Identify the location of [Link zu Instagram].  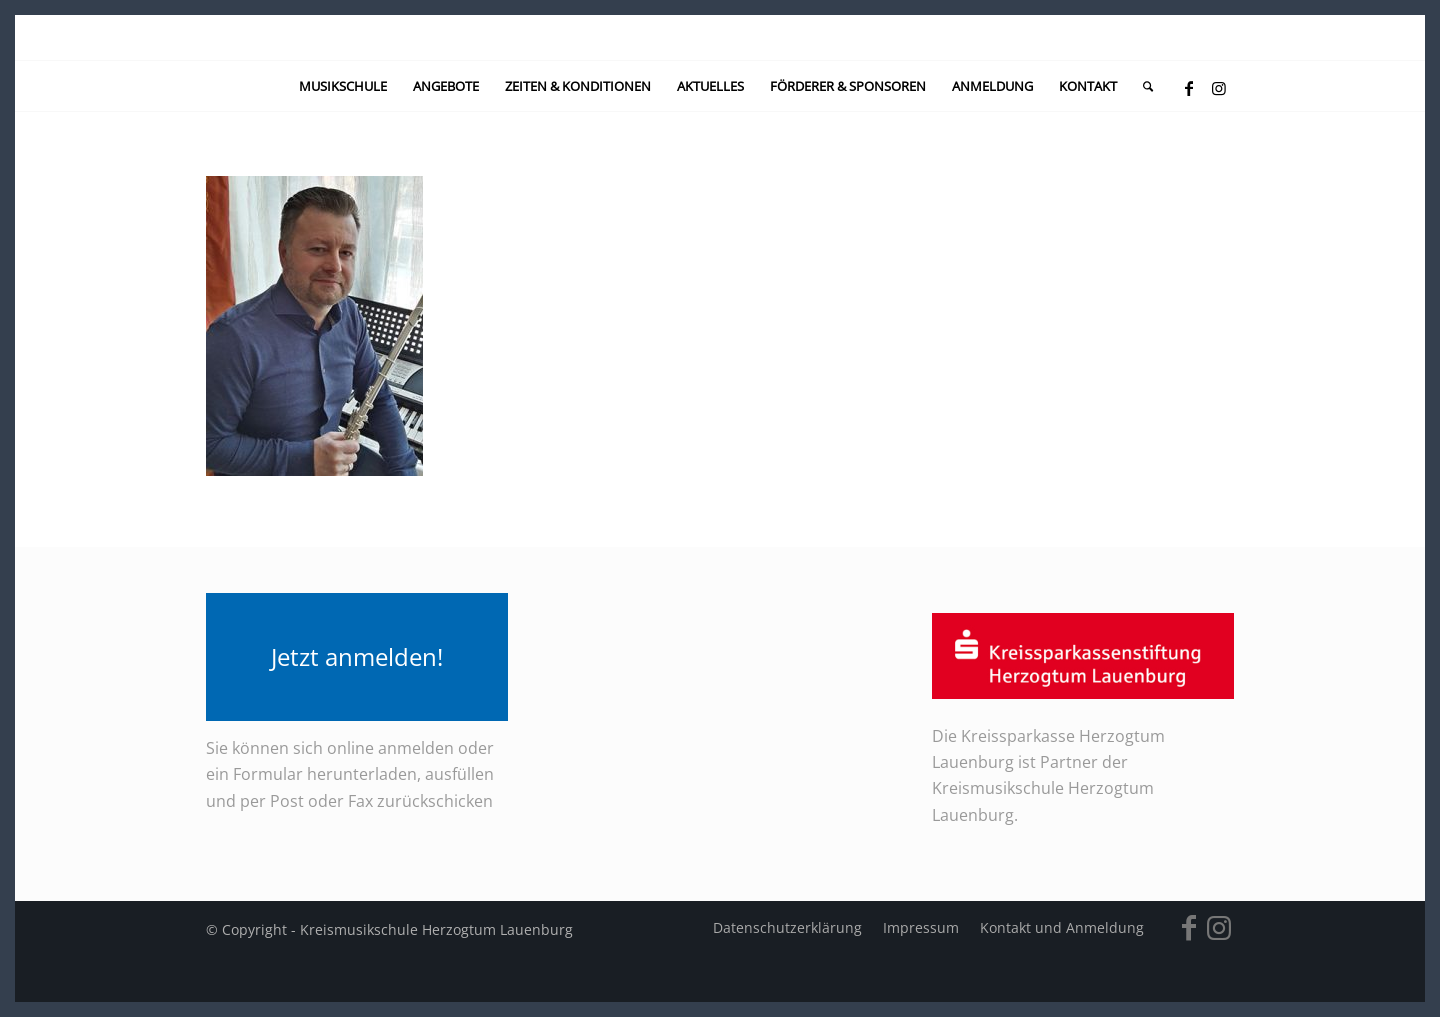
(1219, 88).